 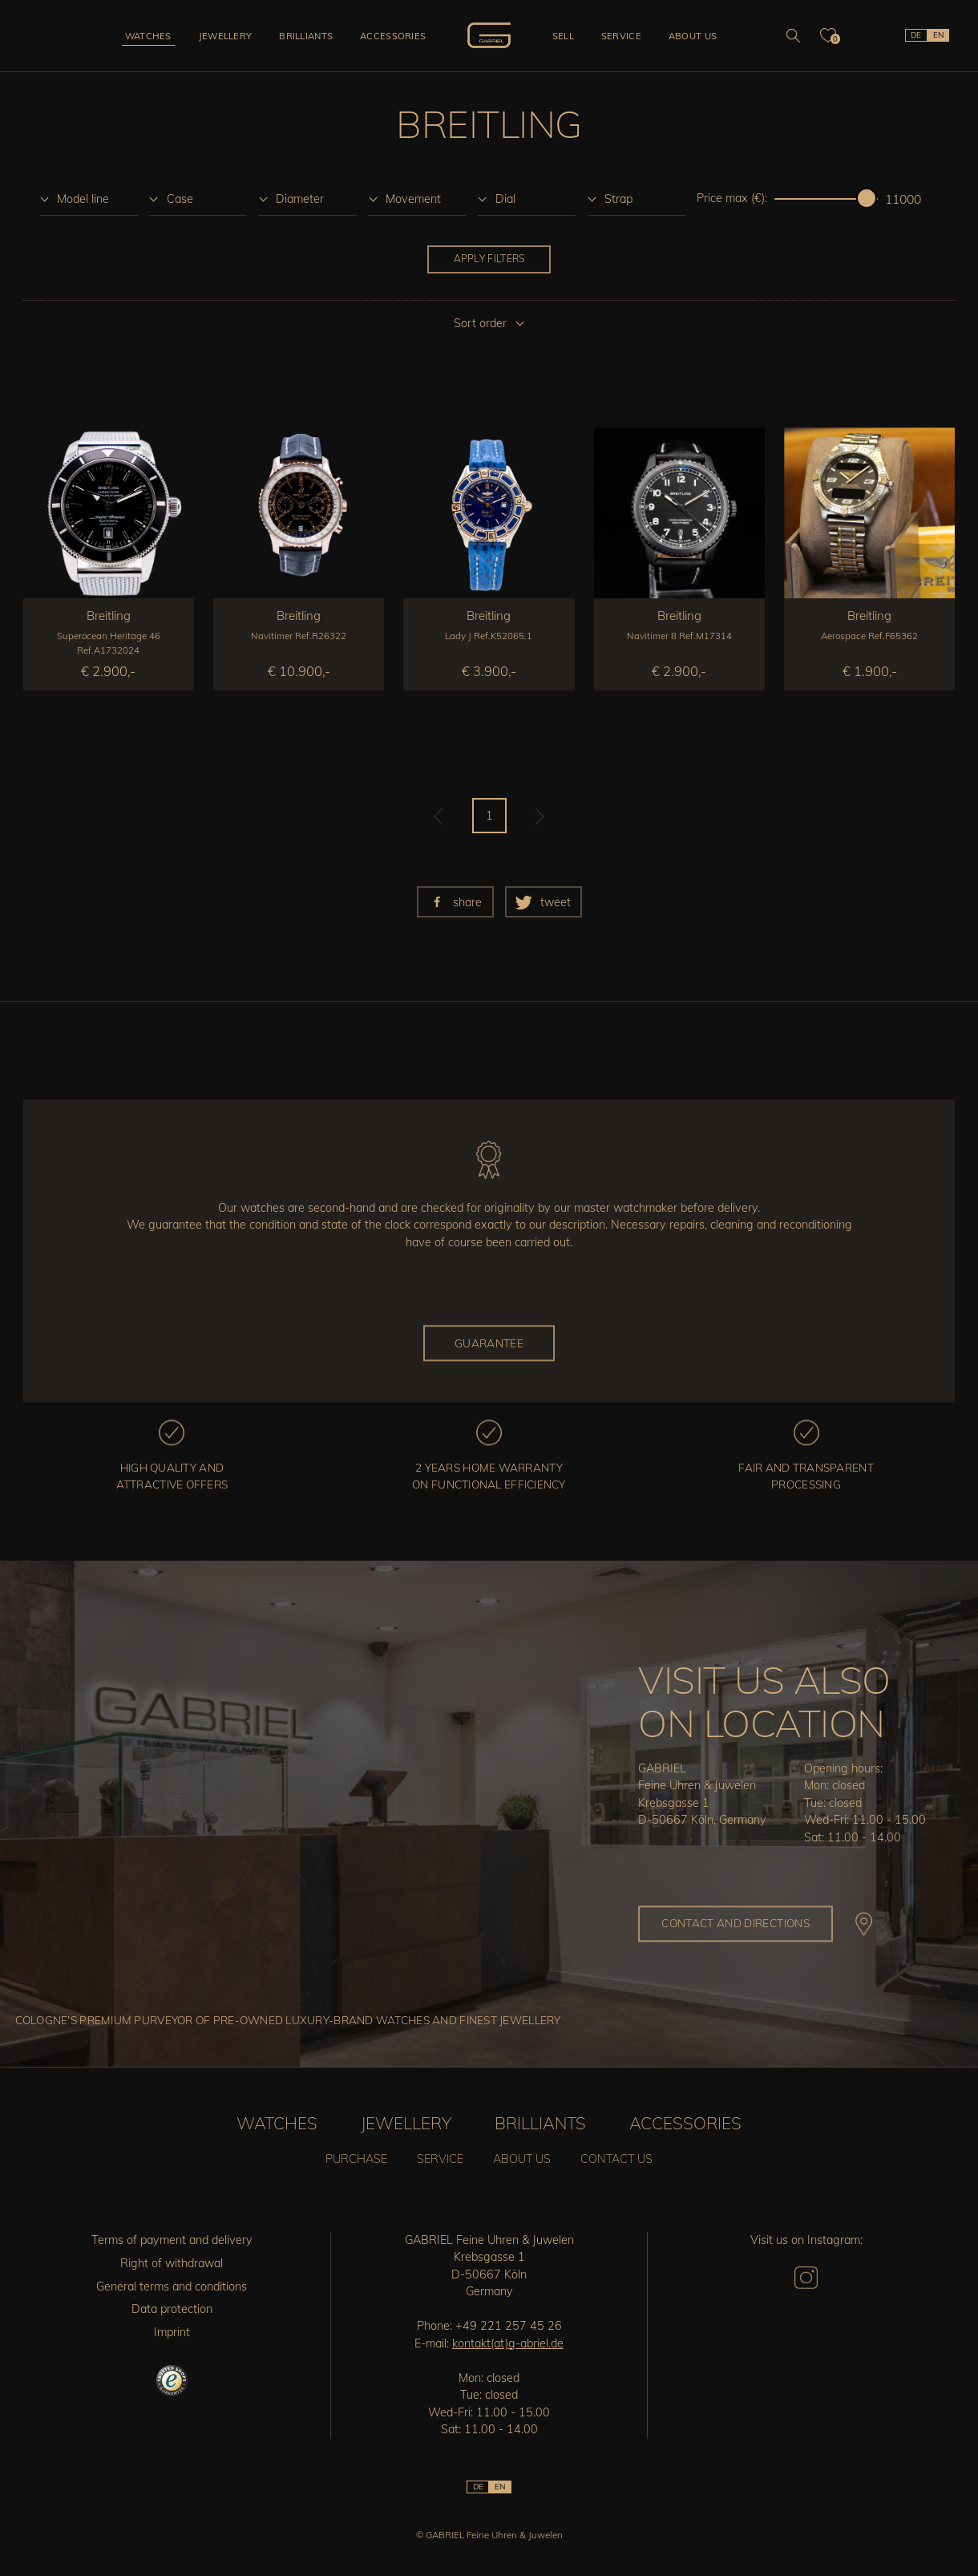 I want to click on Watches [button], so click(x=148, y=36).